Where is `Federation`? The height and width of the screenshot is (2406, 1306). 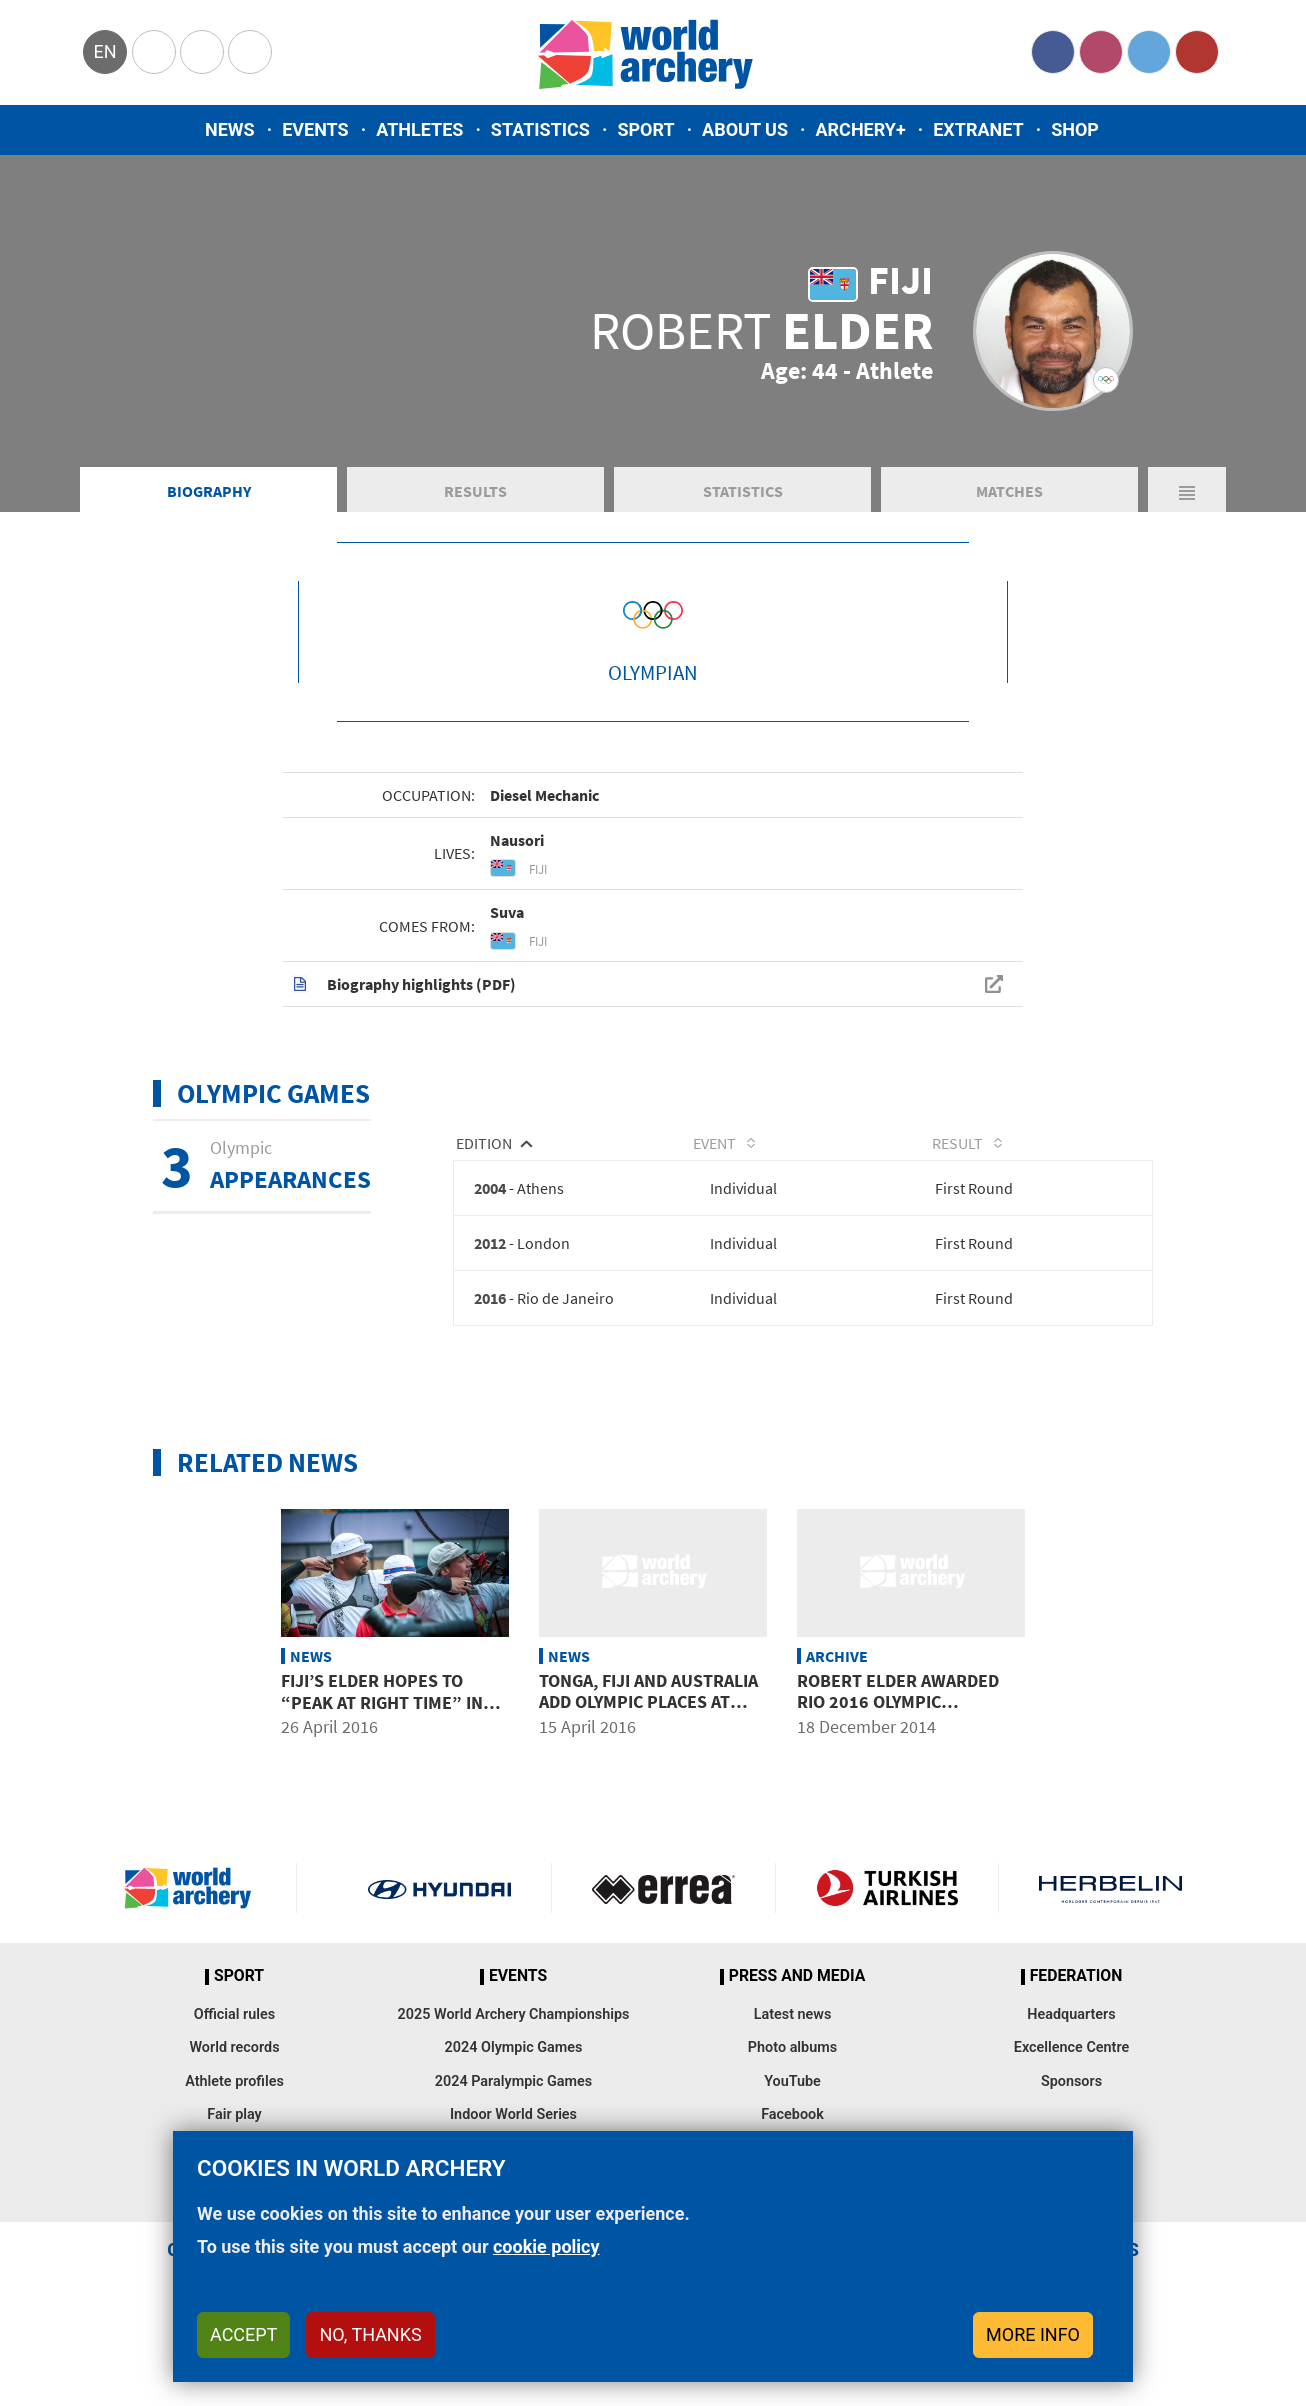 Federation is located at coordinates (1076, 2004).